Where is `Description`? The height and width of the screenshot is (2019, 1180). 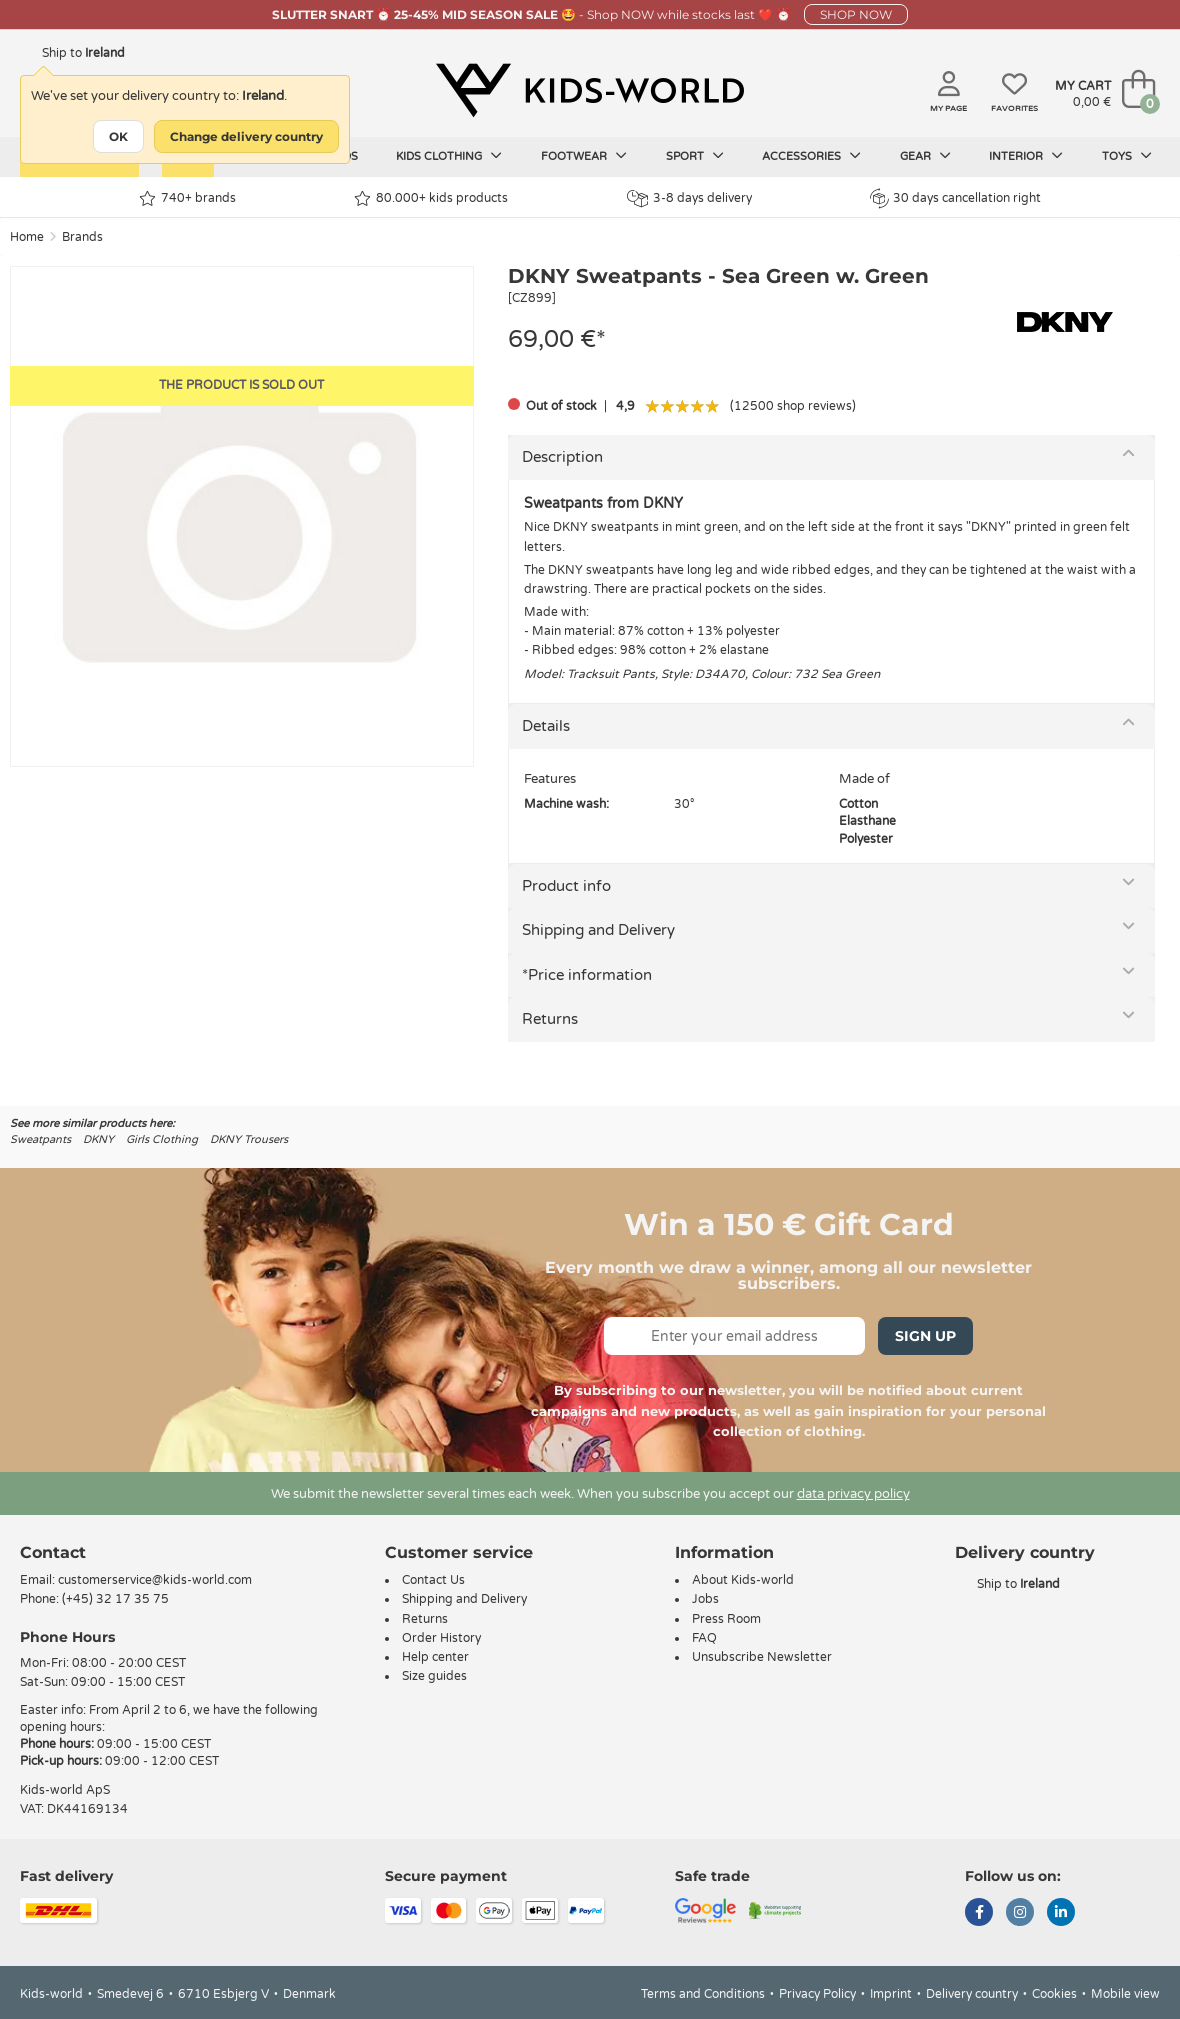 Description is located at coordinates (562, 457).